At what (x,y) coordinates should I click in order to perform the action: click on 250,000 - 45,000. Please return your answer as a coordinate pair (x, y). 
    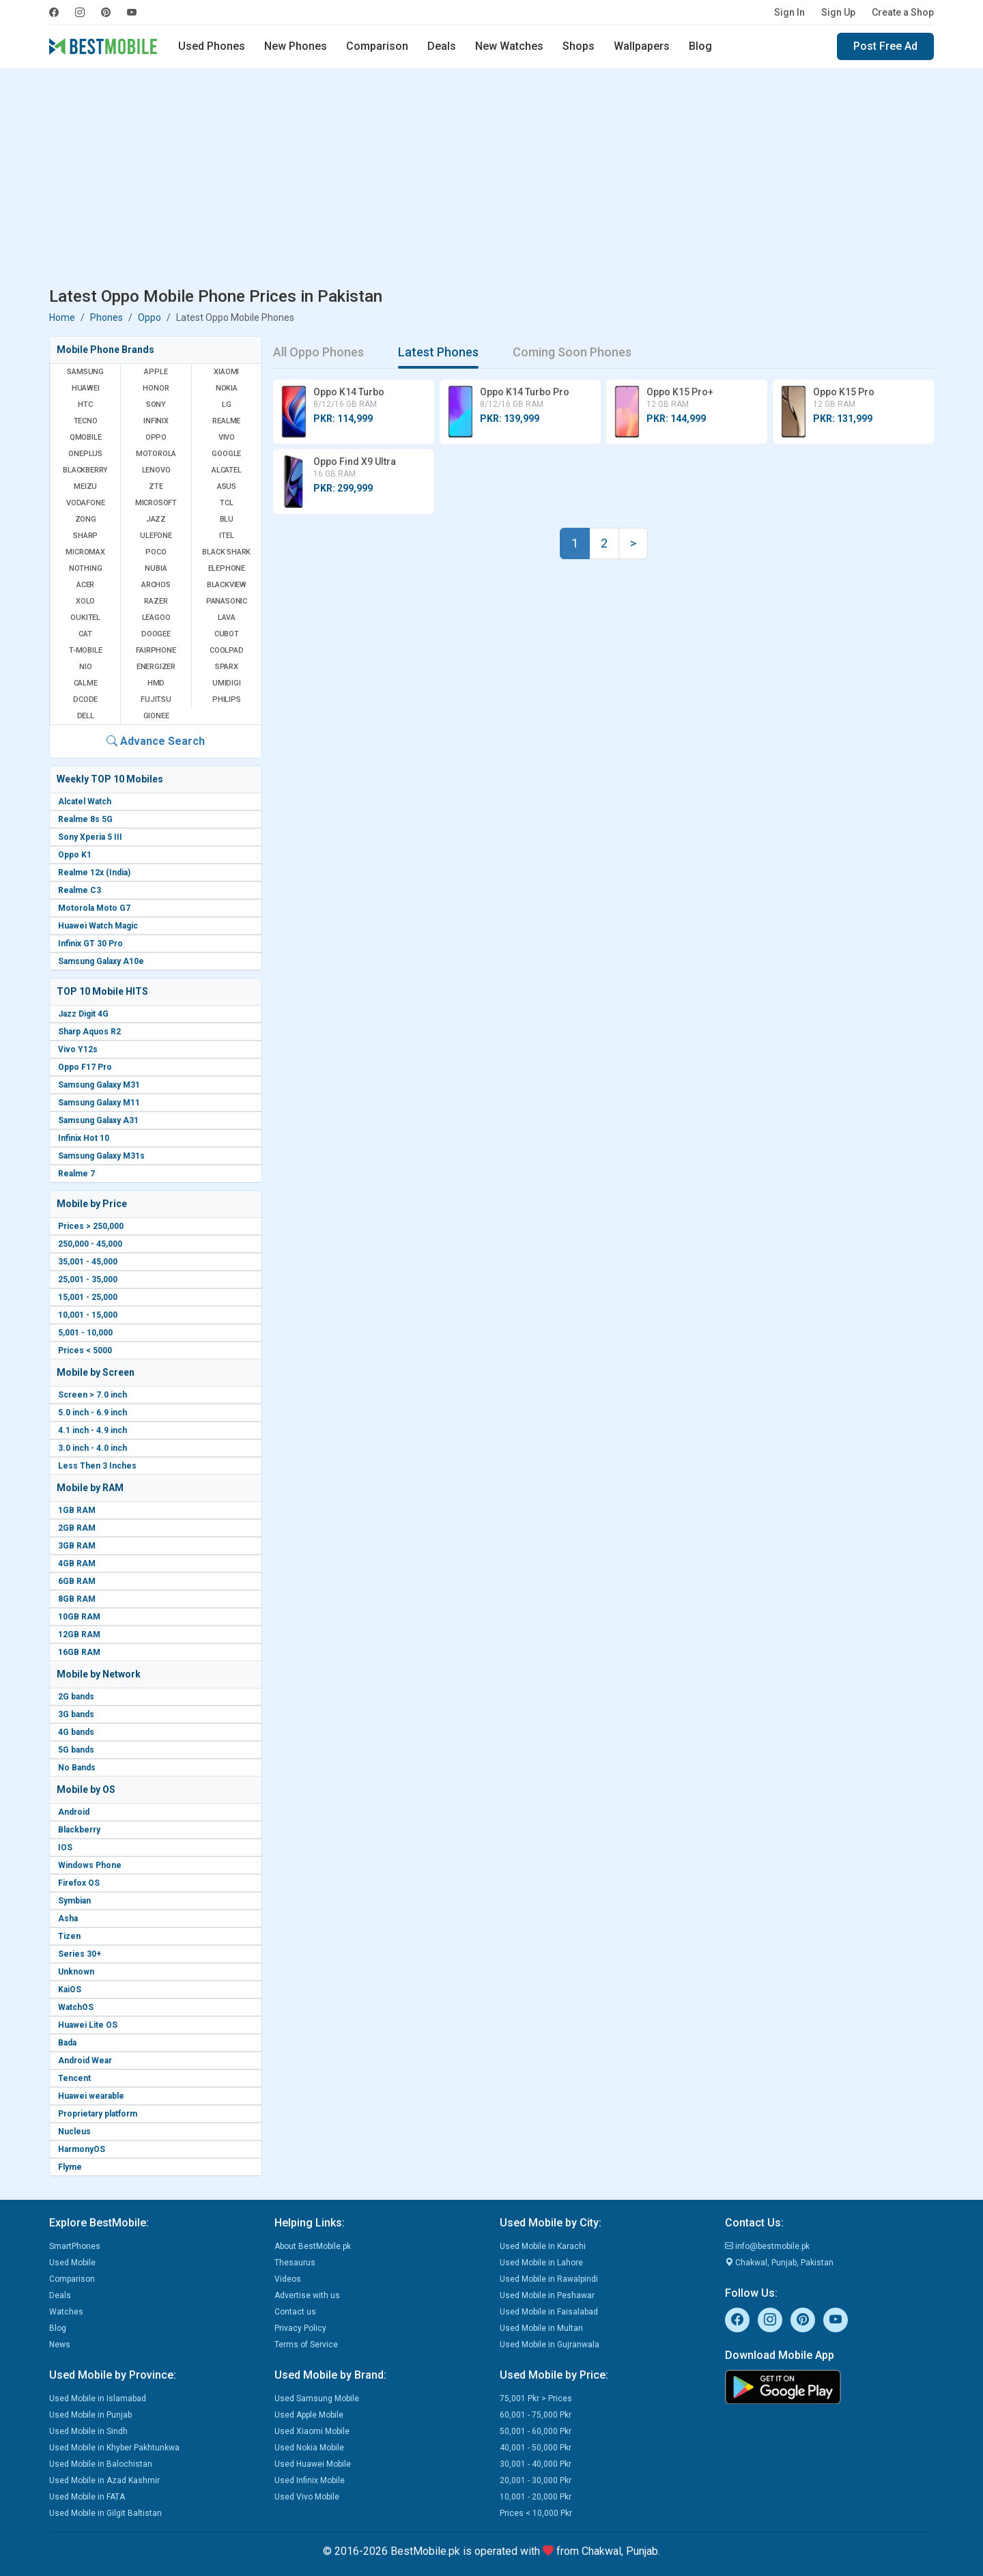
    Looking at the image, I should click on (90, 1244).